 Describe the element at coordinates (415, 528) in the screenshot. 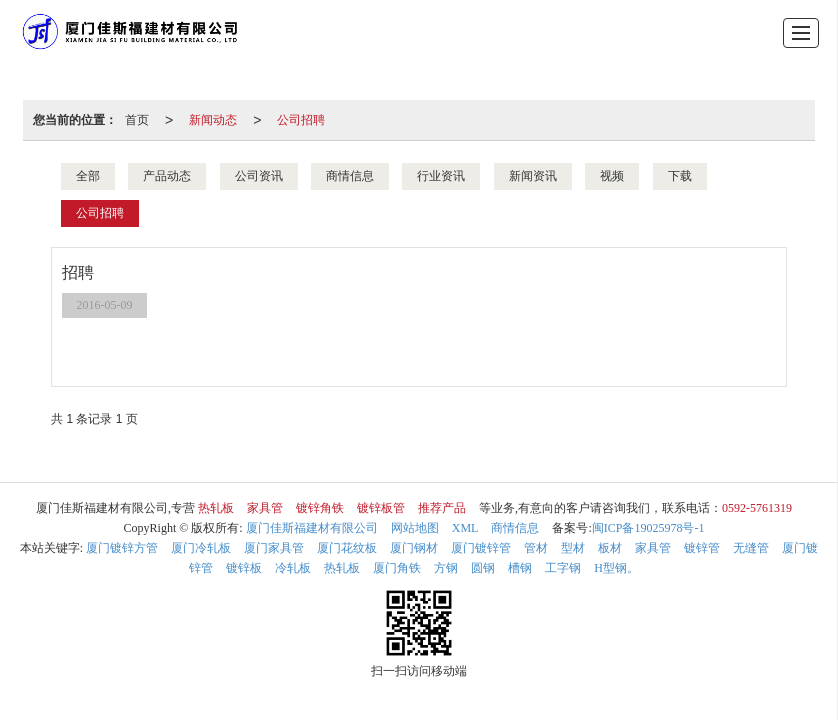

I see `网站地图` at that location.